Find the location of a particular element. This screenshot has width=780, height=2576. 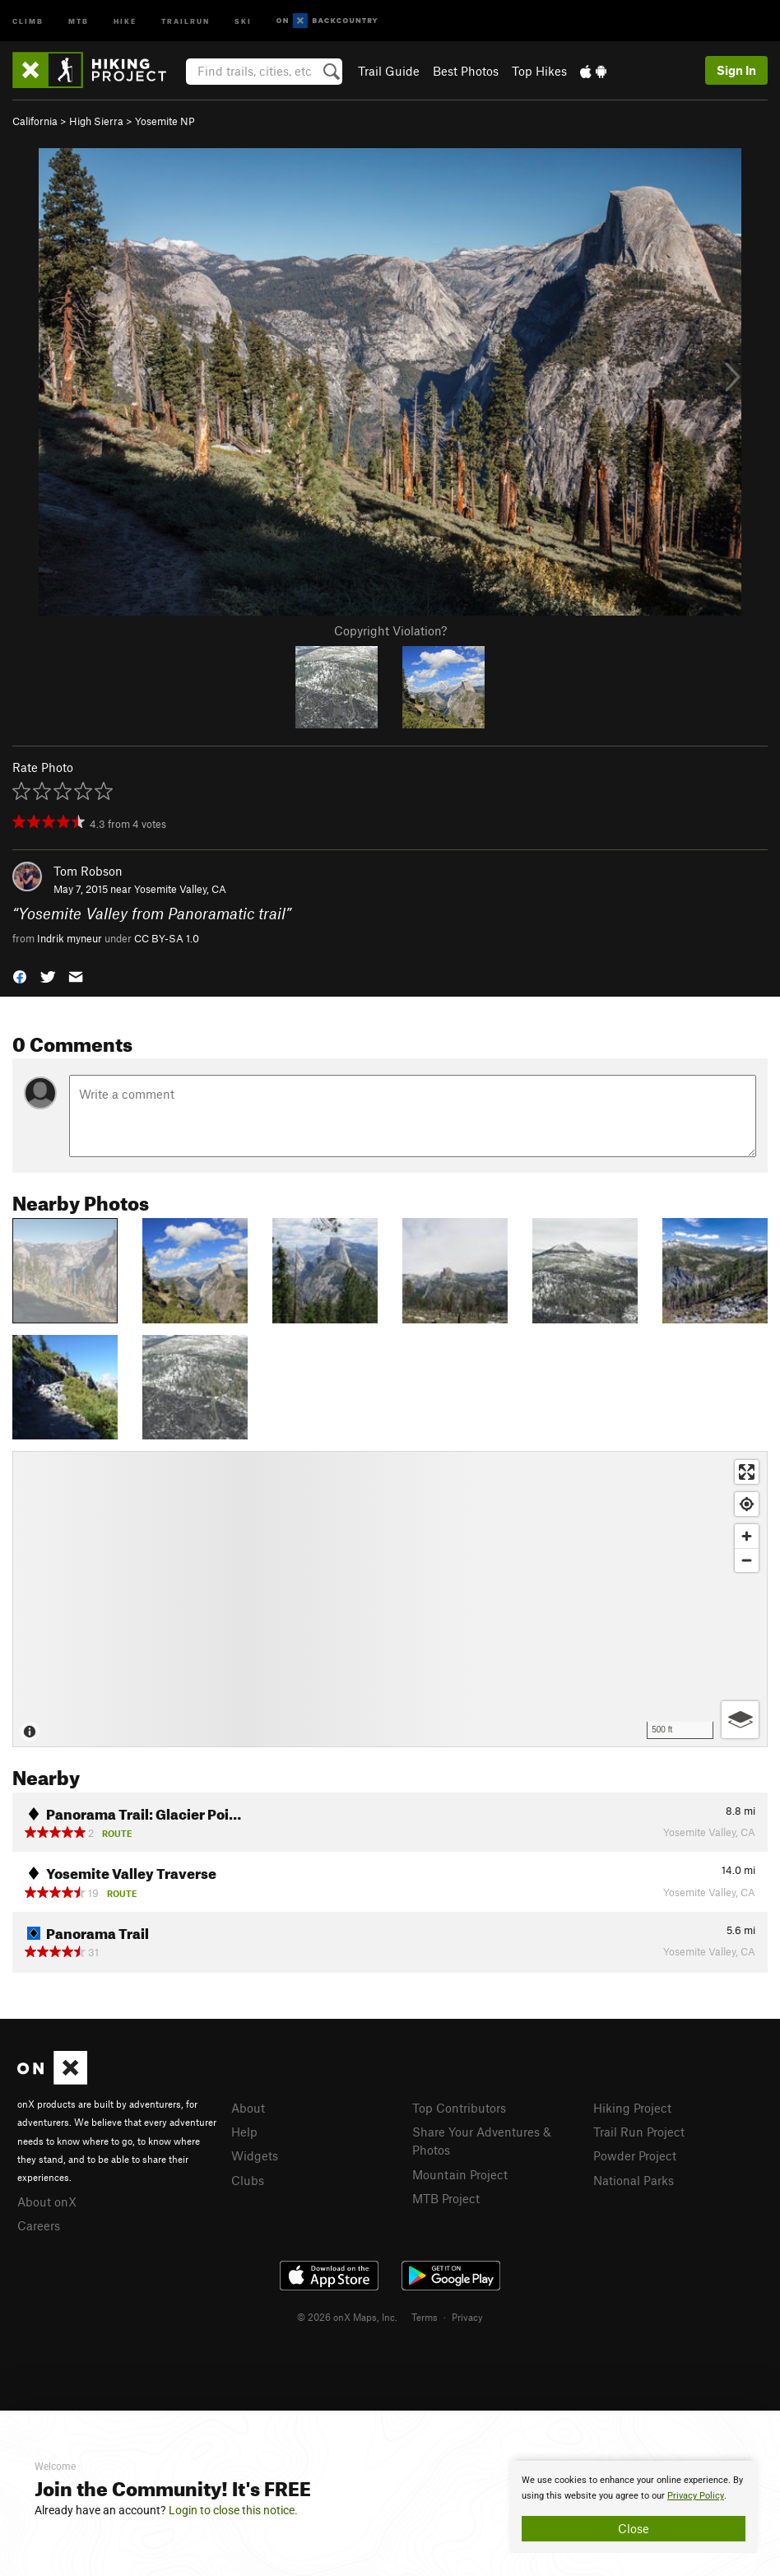

California is located at coordinates (35, 121).